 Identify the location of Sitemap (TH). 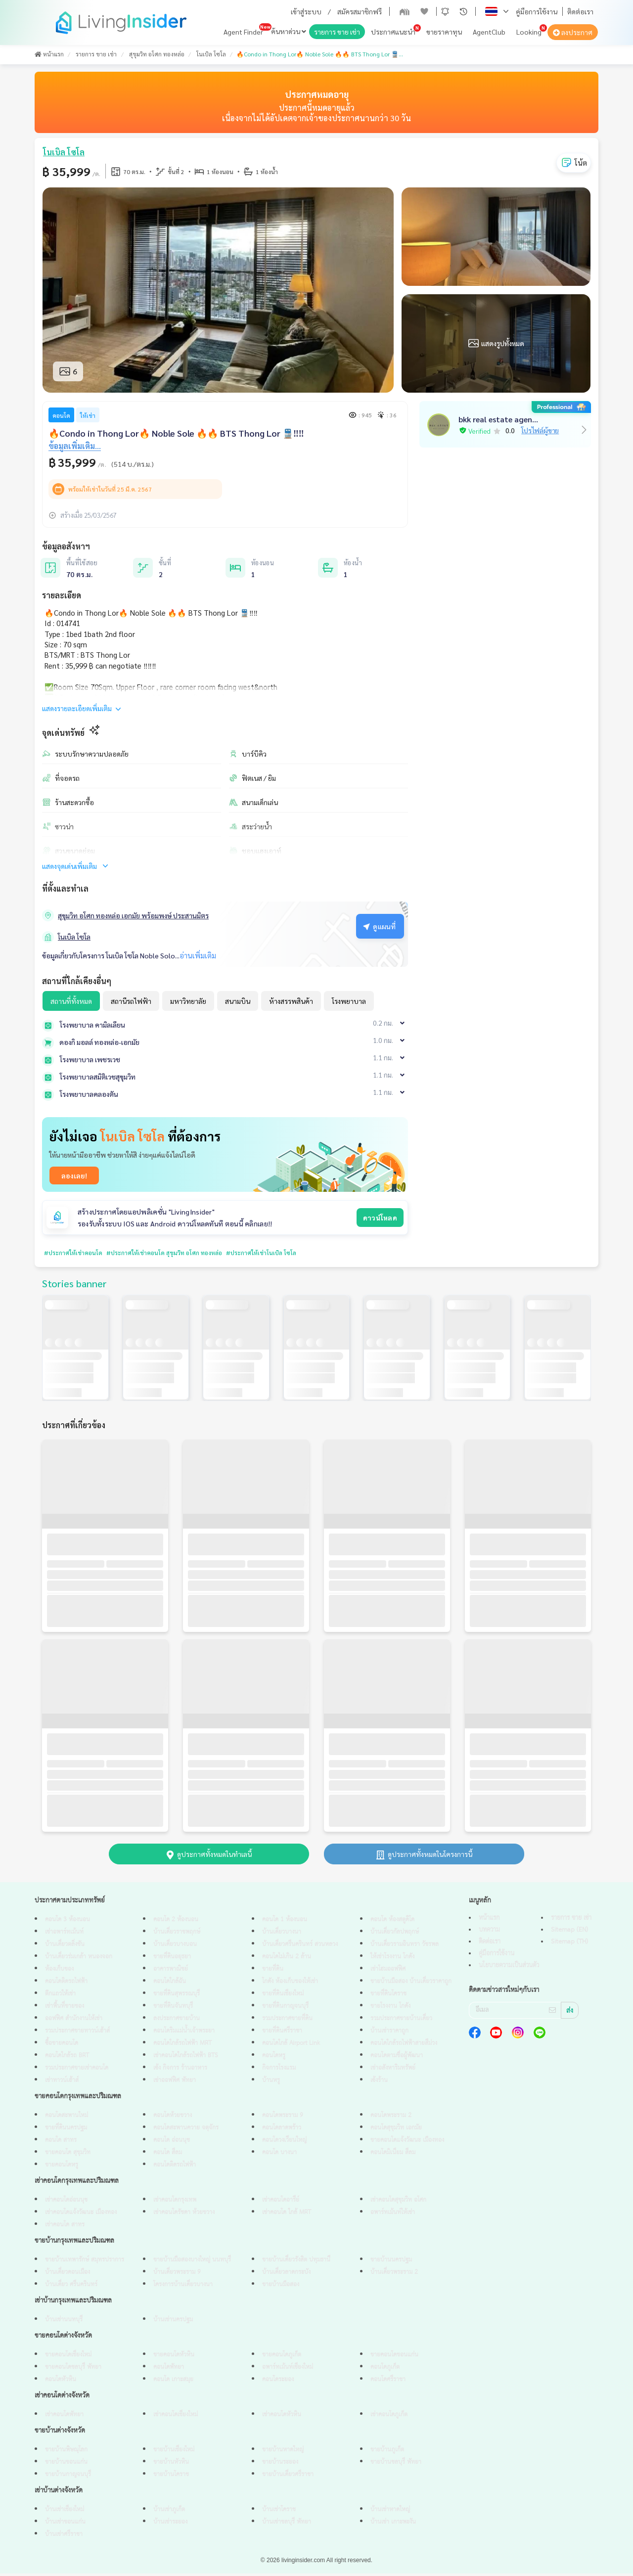
(569, 1944).